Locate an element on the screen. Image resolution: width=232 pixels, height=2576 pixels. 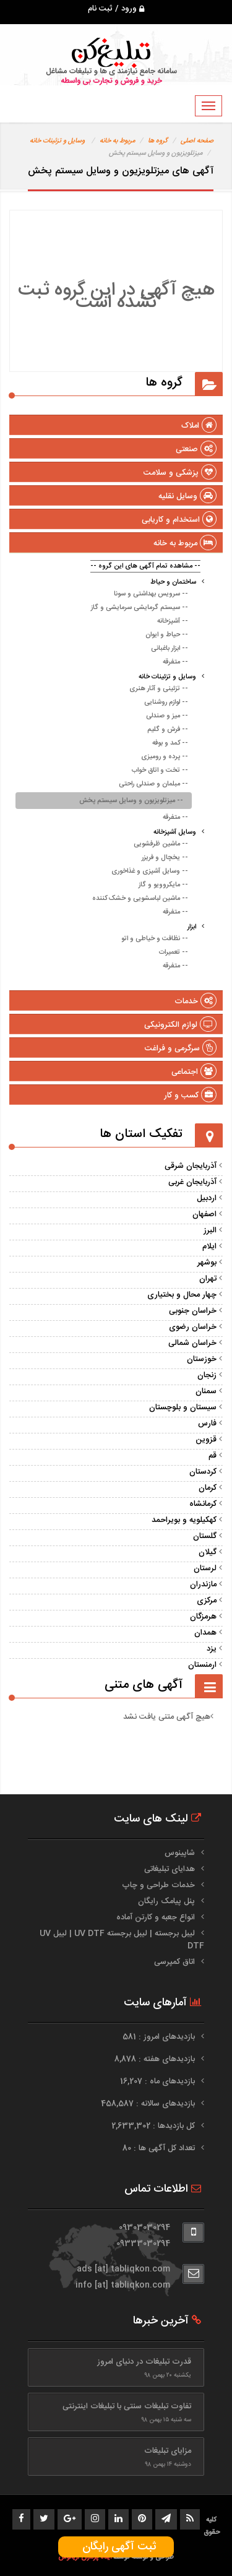
بازدیدهای امروز : 581 is located at coordinates (159, 2037).